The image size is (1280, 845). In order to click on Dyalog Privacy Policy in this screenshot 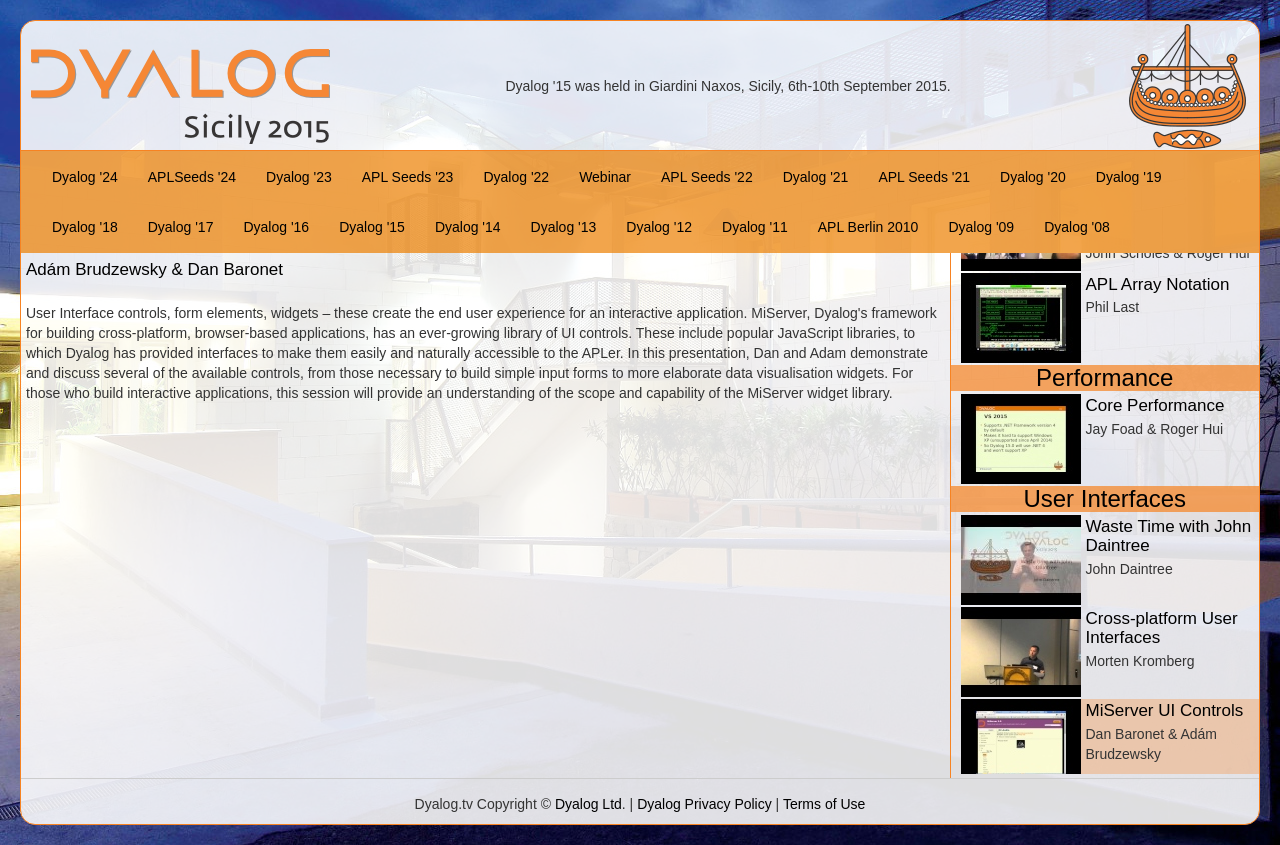, I will do `click(704, 804)`.